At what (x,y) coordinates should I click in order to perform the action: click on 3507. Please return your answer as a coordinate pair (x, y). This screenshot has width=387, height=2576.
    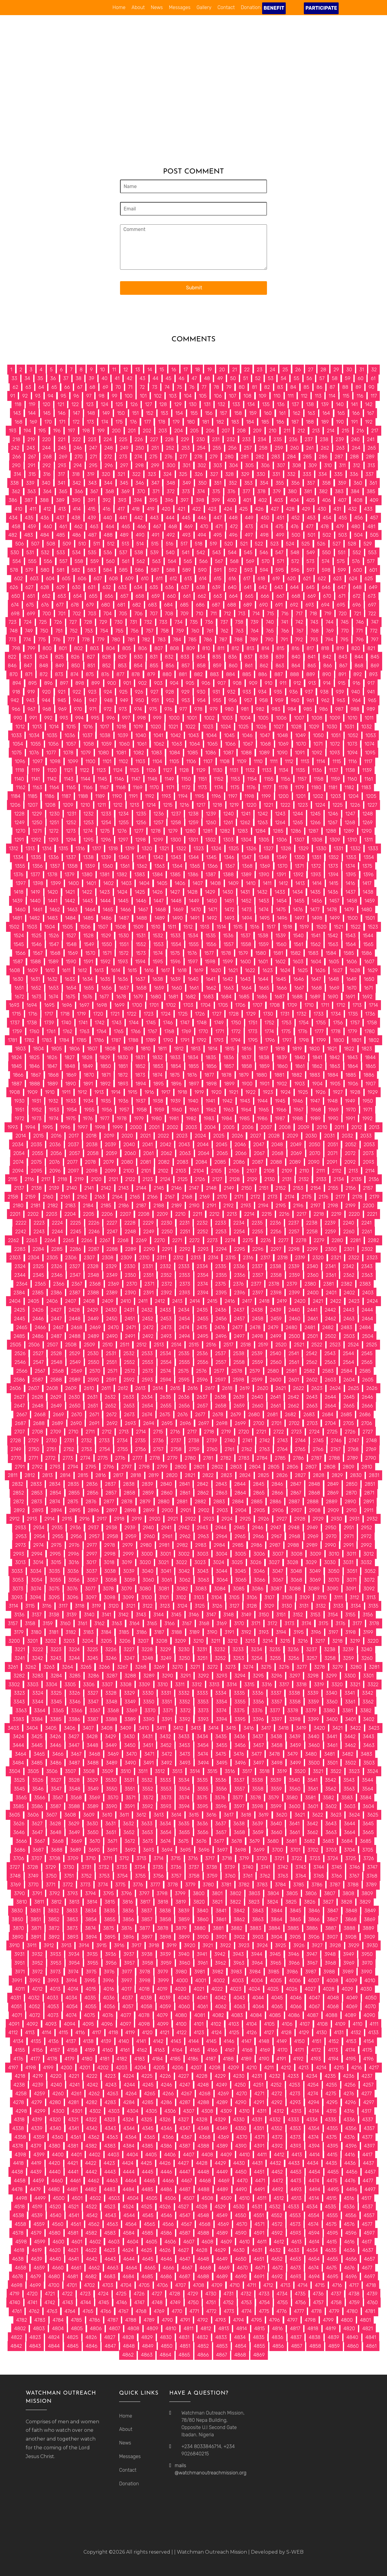
    Looking at the image, I should click on (70, 1771).